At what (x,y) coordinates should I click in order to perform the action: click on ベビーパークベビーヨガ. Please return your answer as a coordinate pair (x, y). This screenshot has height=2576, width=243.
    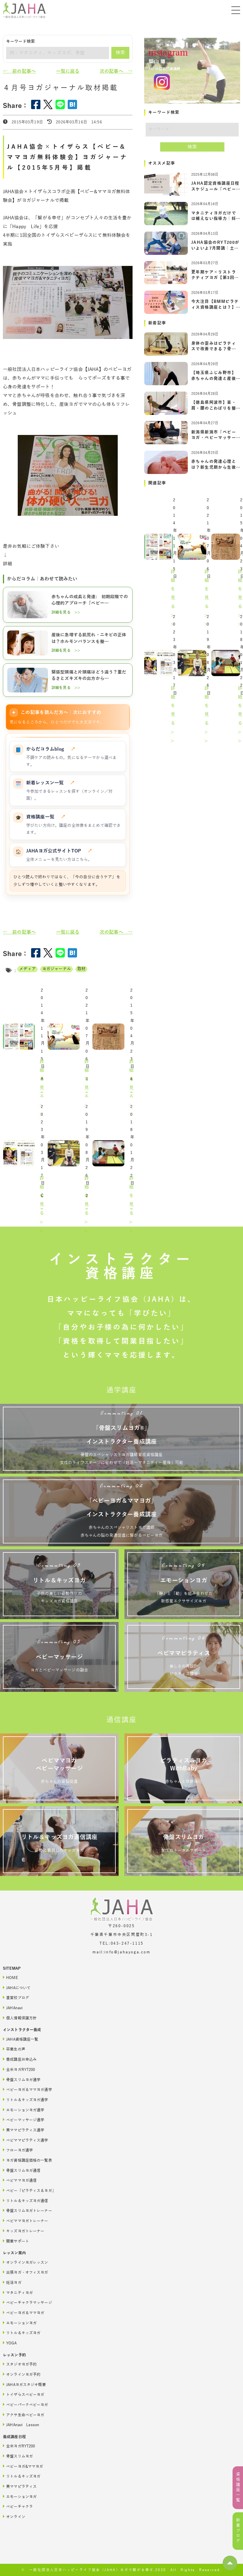
    Looking at the image, I should click on (25, 2404).